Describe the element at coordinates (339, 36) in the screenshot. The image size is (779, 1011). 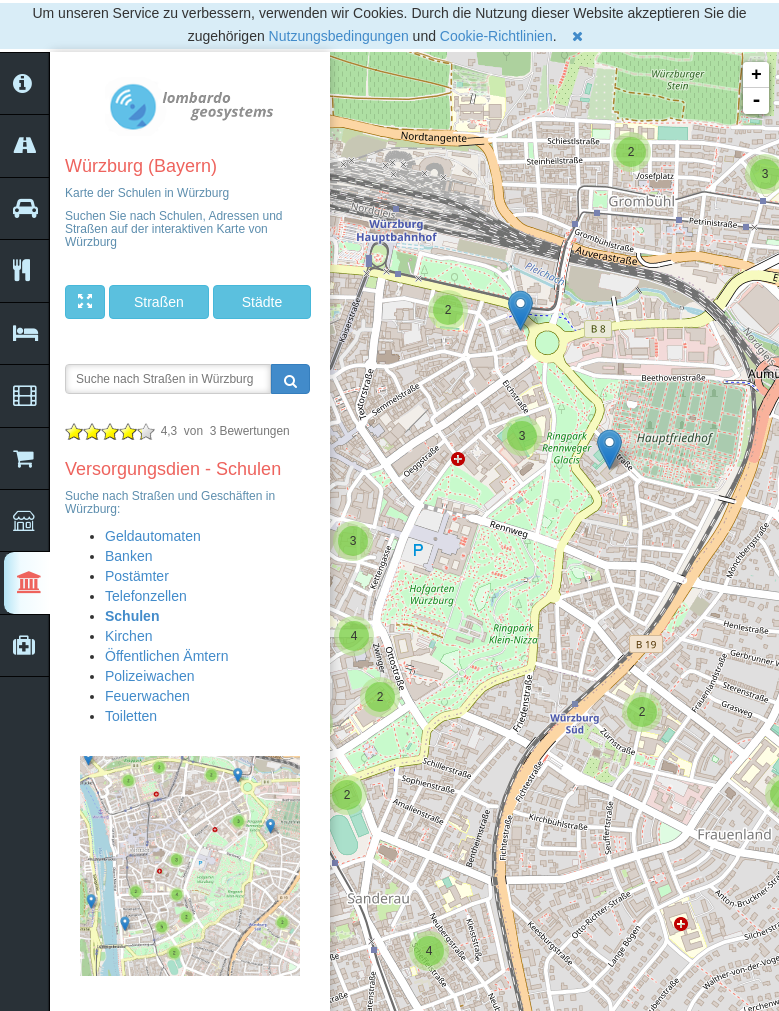
I see `Nutzungsbedingungen` at that location.